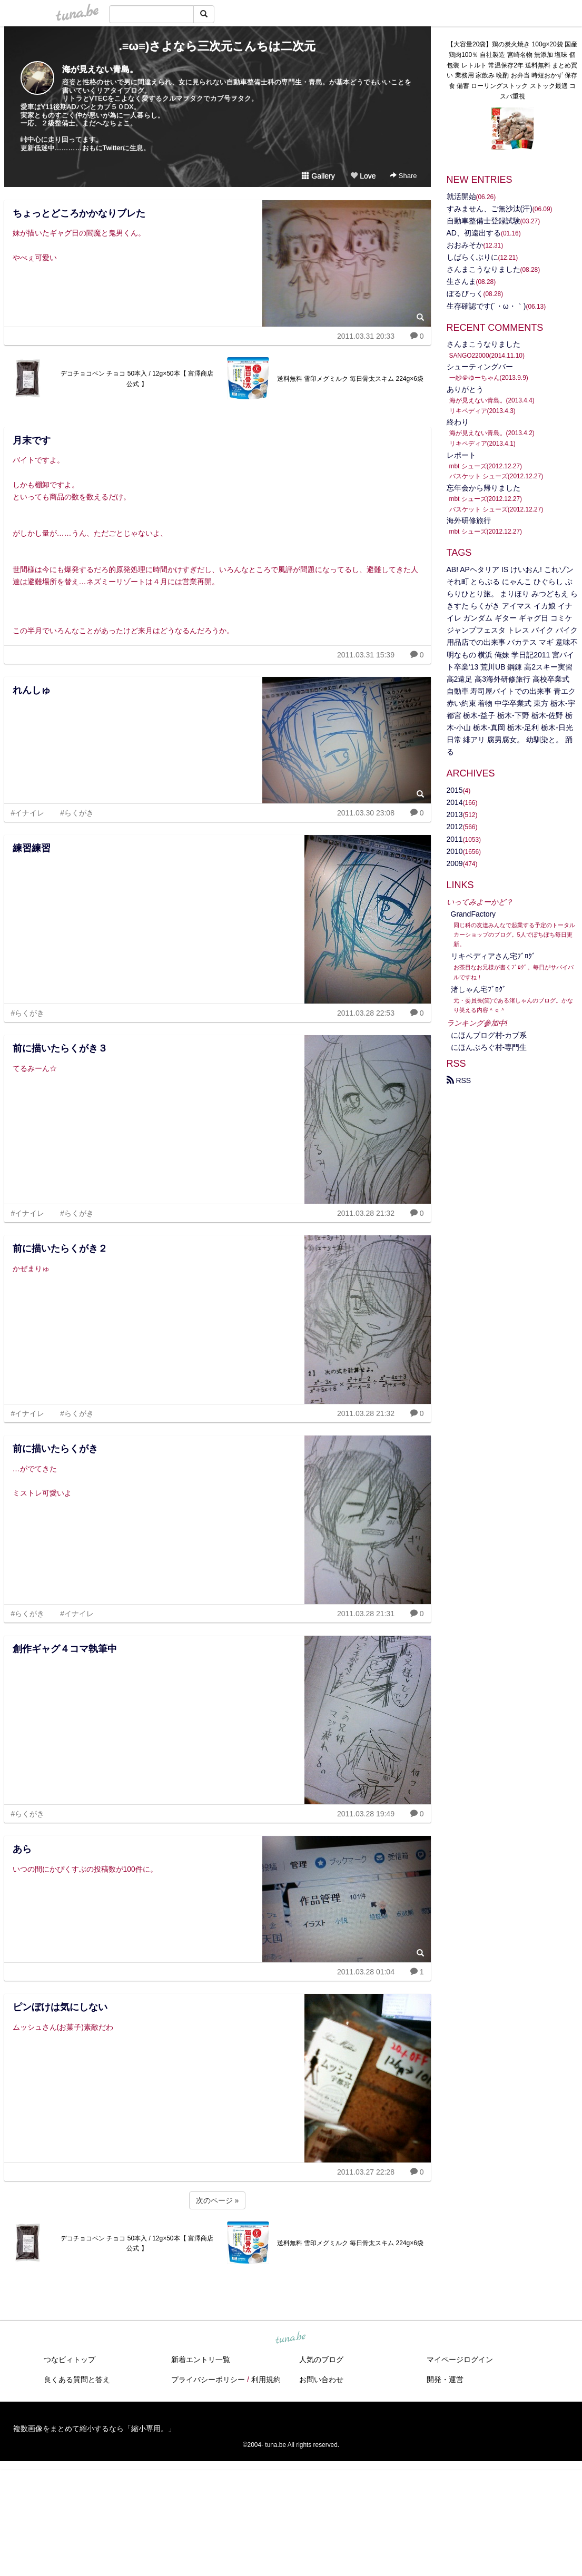 The height and width of the screenshot is (2576, 582). I want to click on GrandFactory, so click(473, 914).